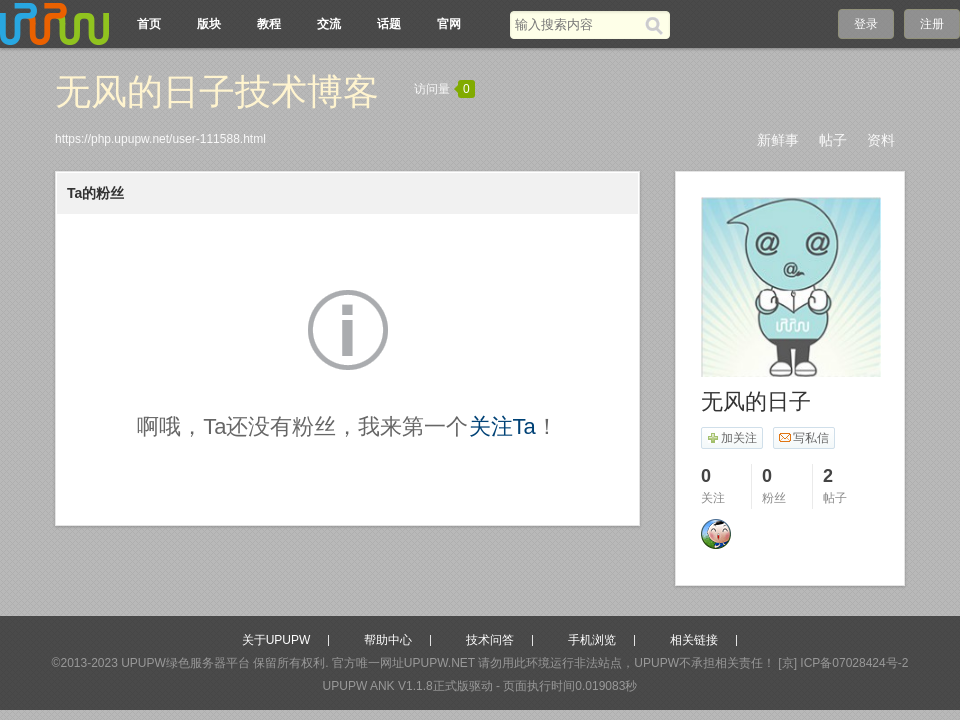 This screenshot has width=960, height=720. Describe the element at coordinates (932, 24) in the screenshot. I see `注册` at that location.